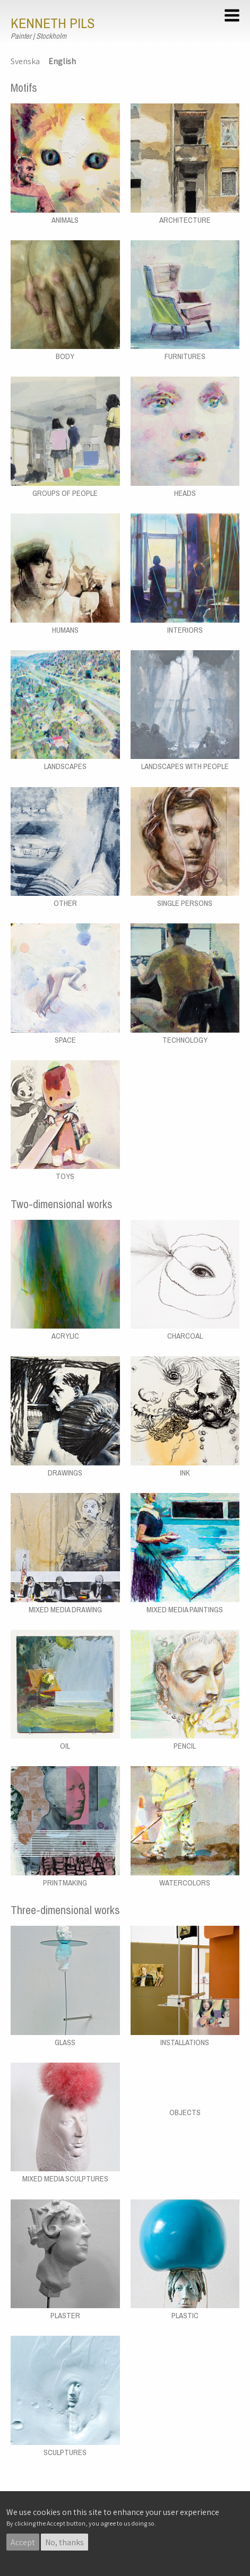  What do you see at coordinates (65, 1040) in the screenshot?
I see `Space` at bounding box center [65, 1040].